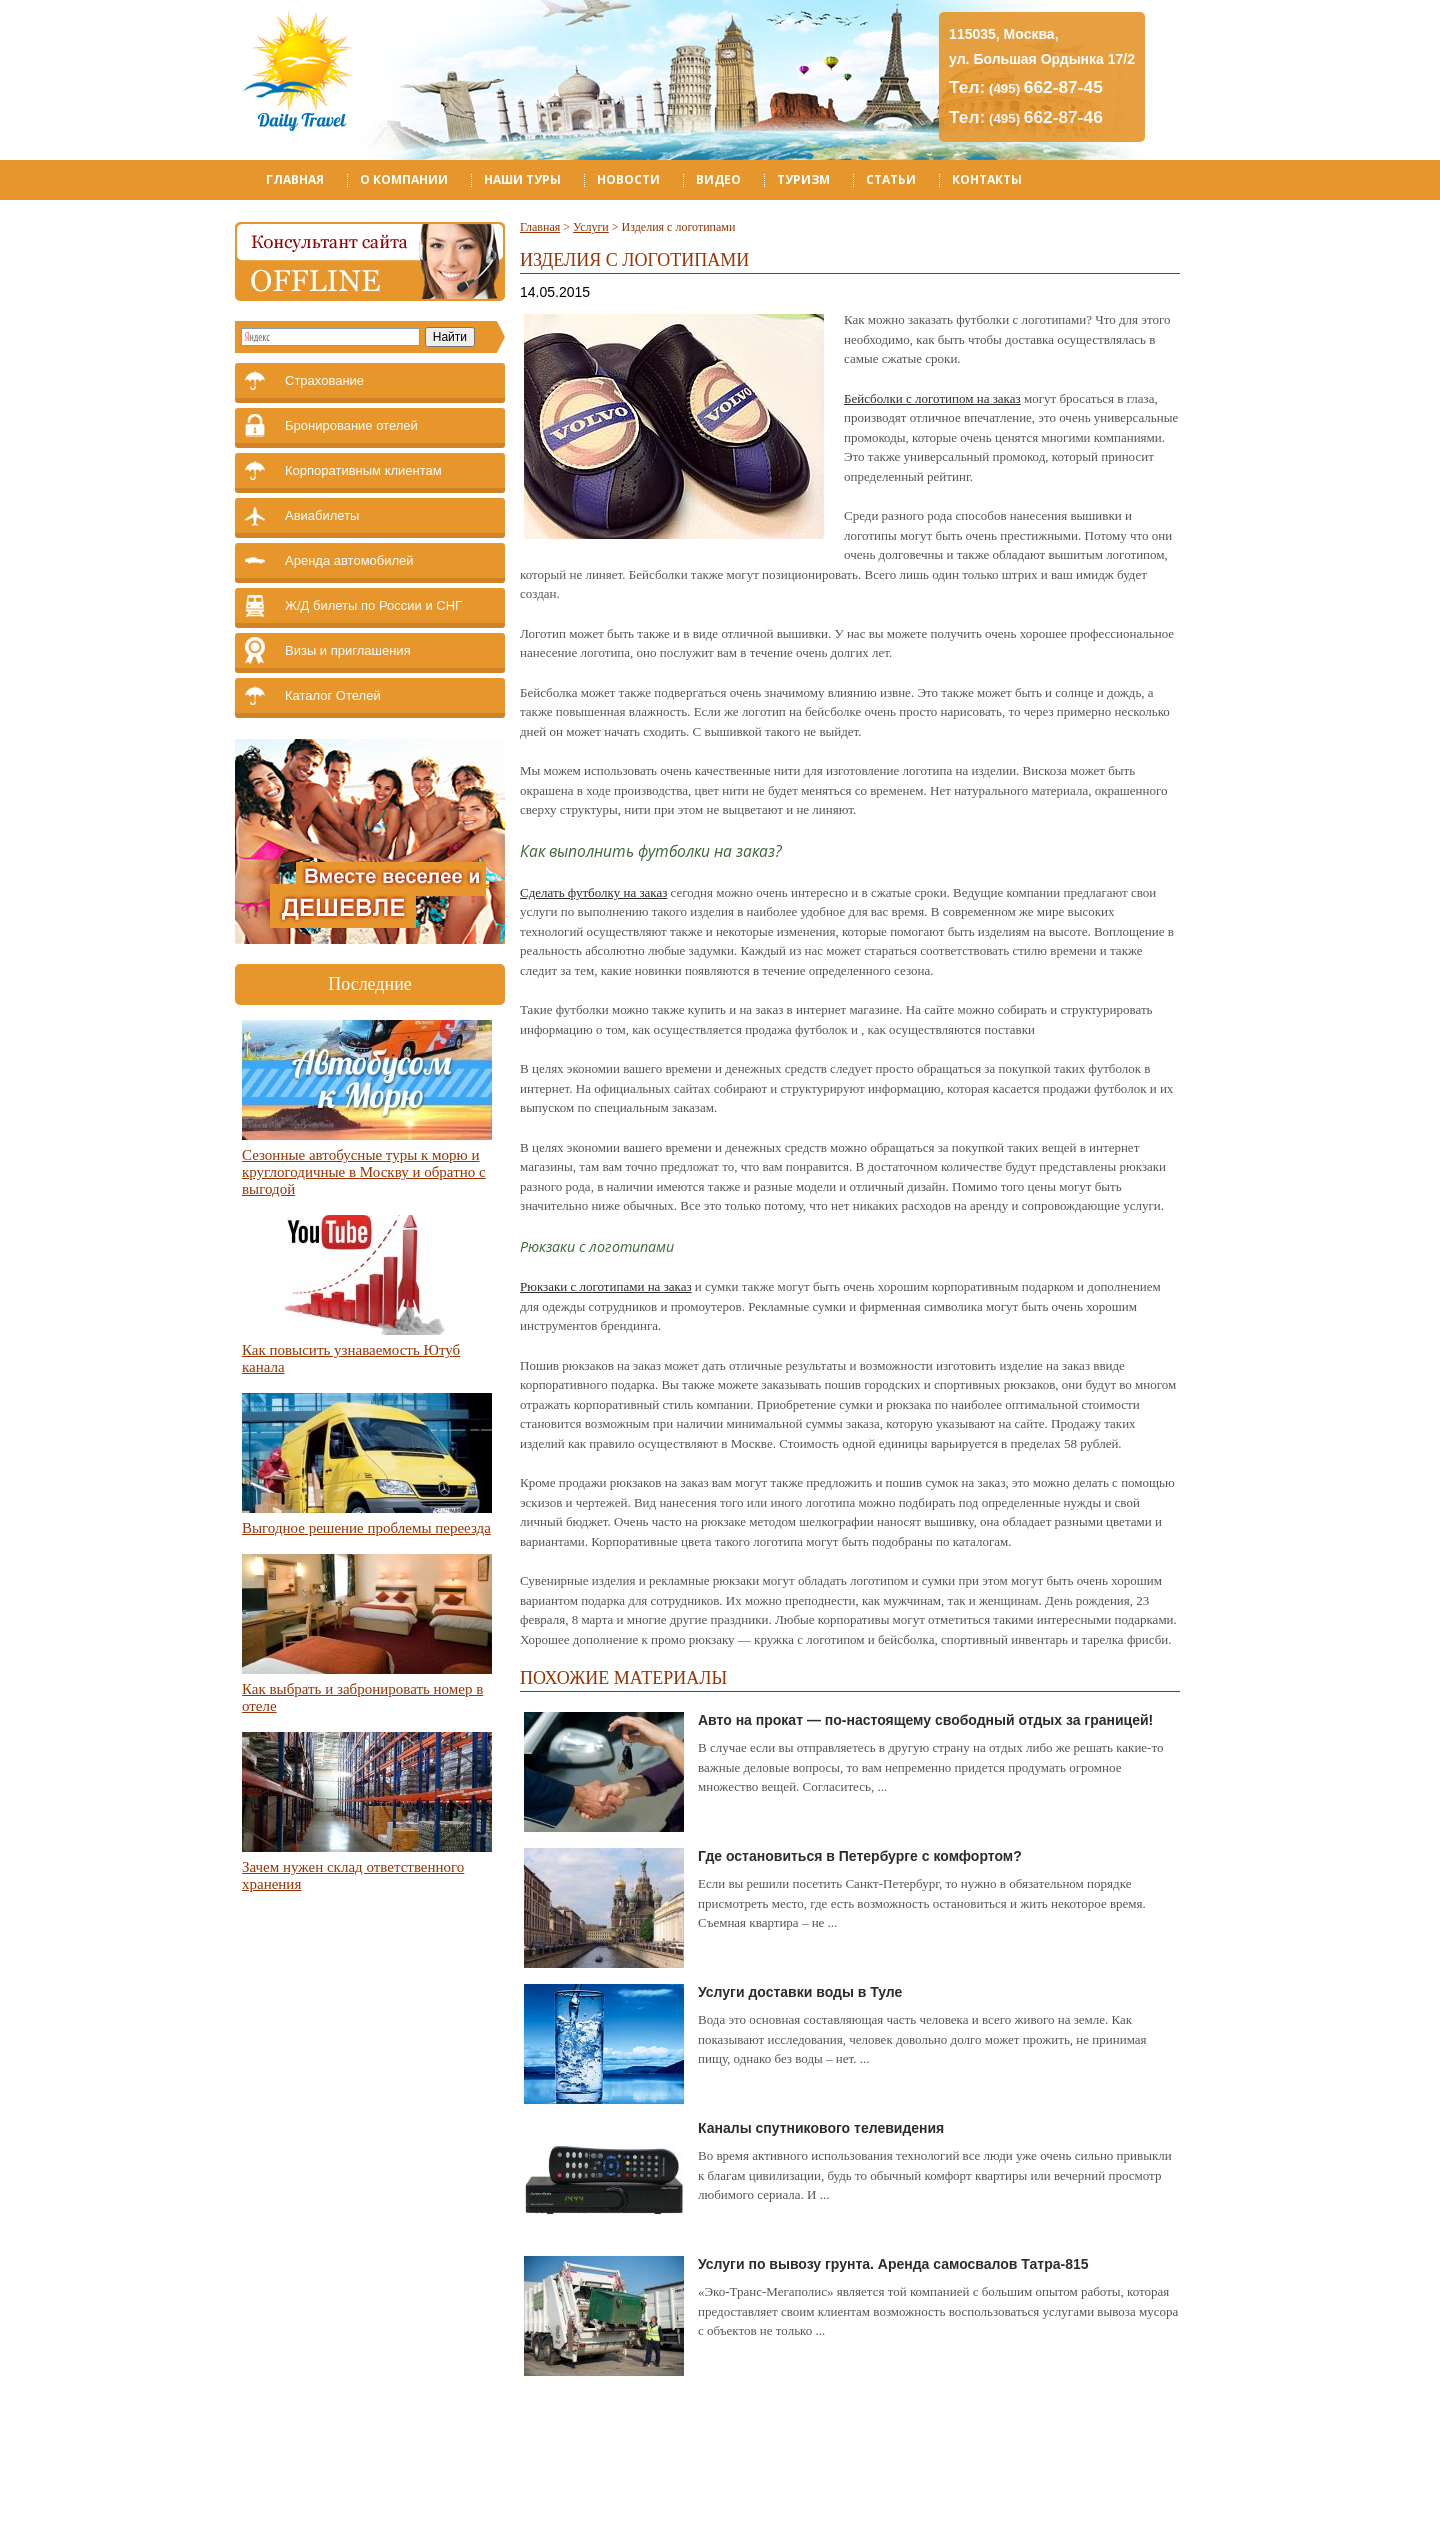 This screenshot has width=1440, height=2521. I want to click on Где остановиться в Петербурге с комфортом?, so click(860, 1856).